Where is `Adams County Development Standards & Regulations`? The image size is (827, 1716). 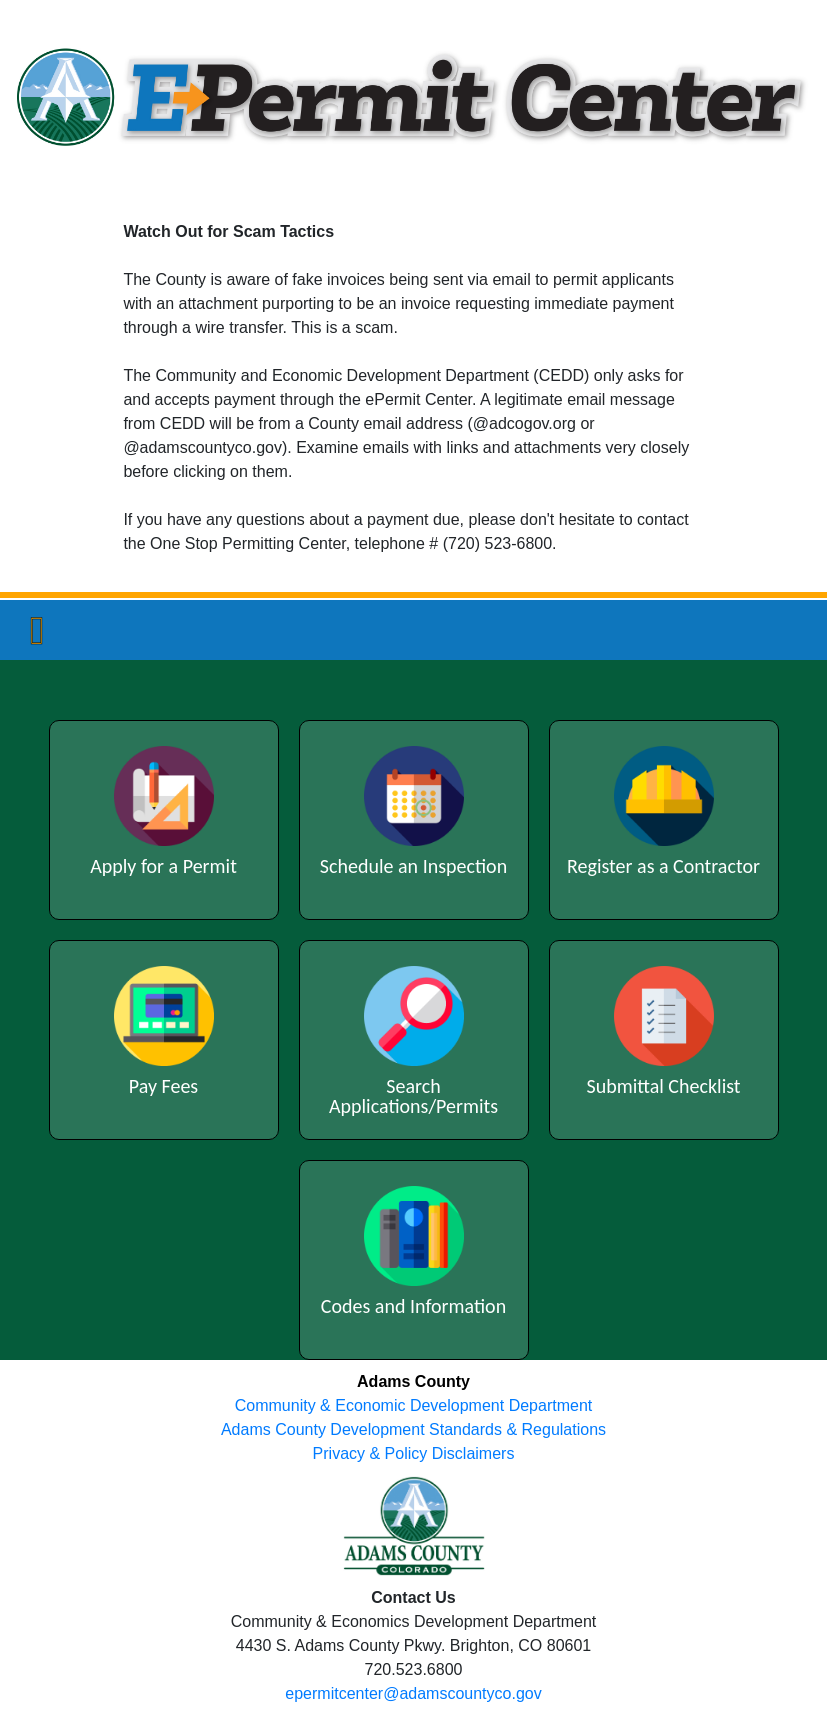
Adams County Development Standards & Regulations is located at coordinates (413, 1429).